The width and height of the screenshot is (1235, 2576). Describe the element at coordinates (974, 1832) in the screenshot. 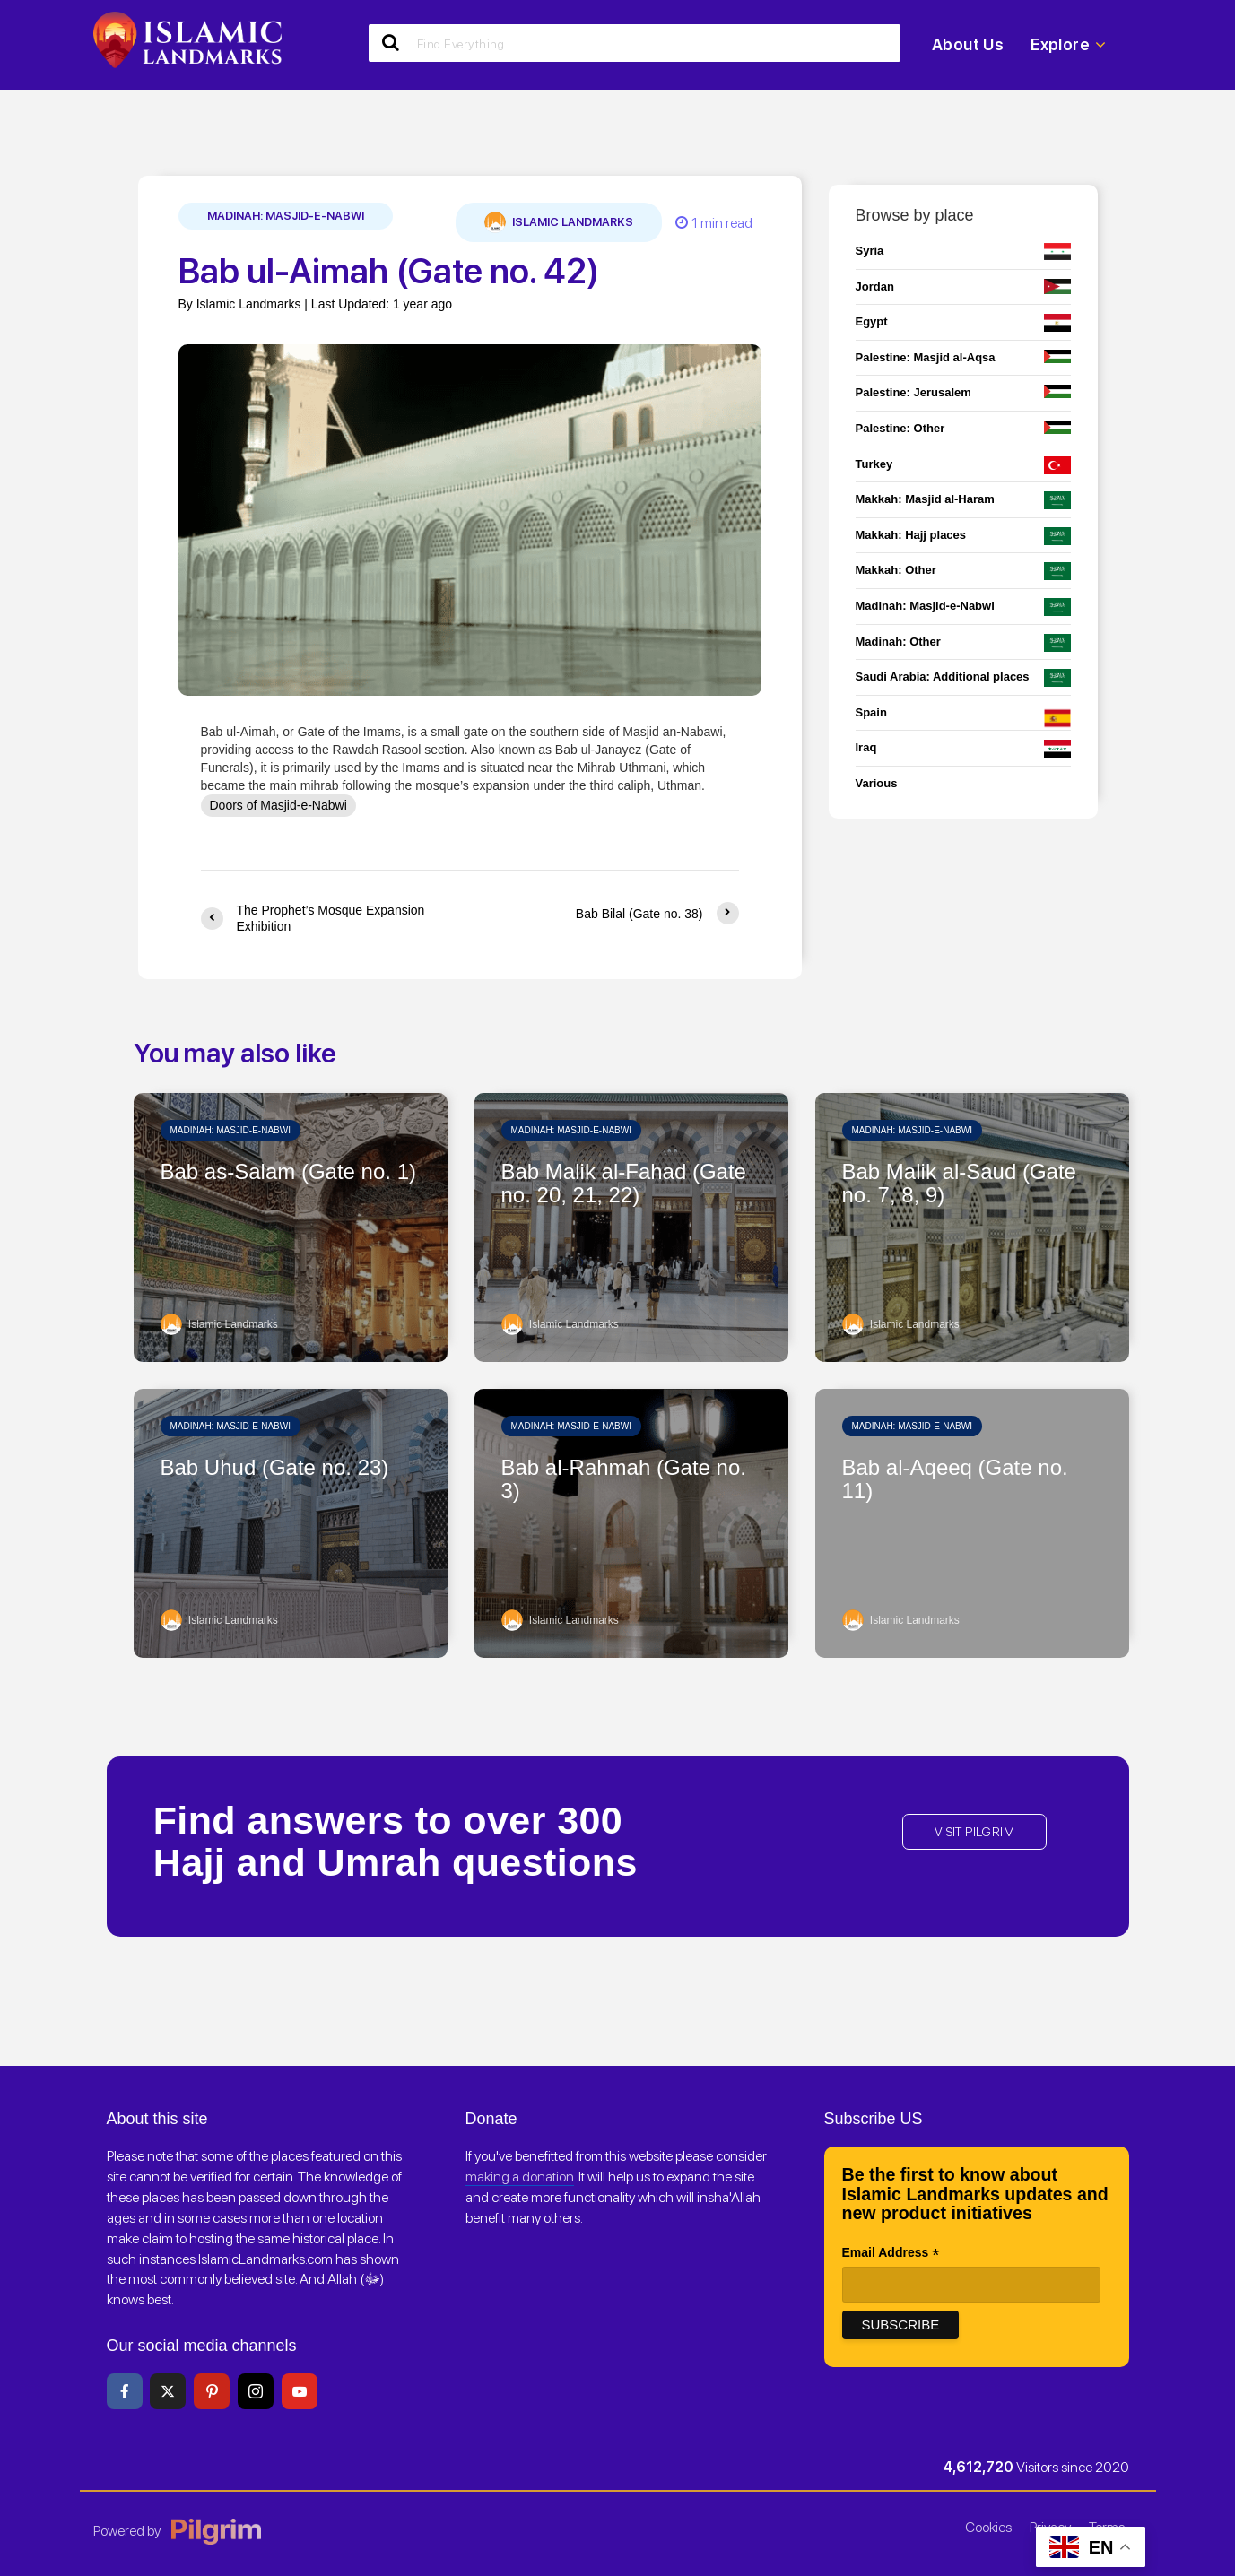

I see `VISIT PILGRIM` at that location.